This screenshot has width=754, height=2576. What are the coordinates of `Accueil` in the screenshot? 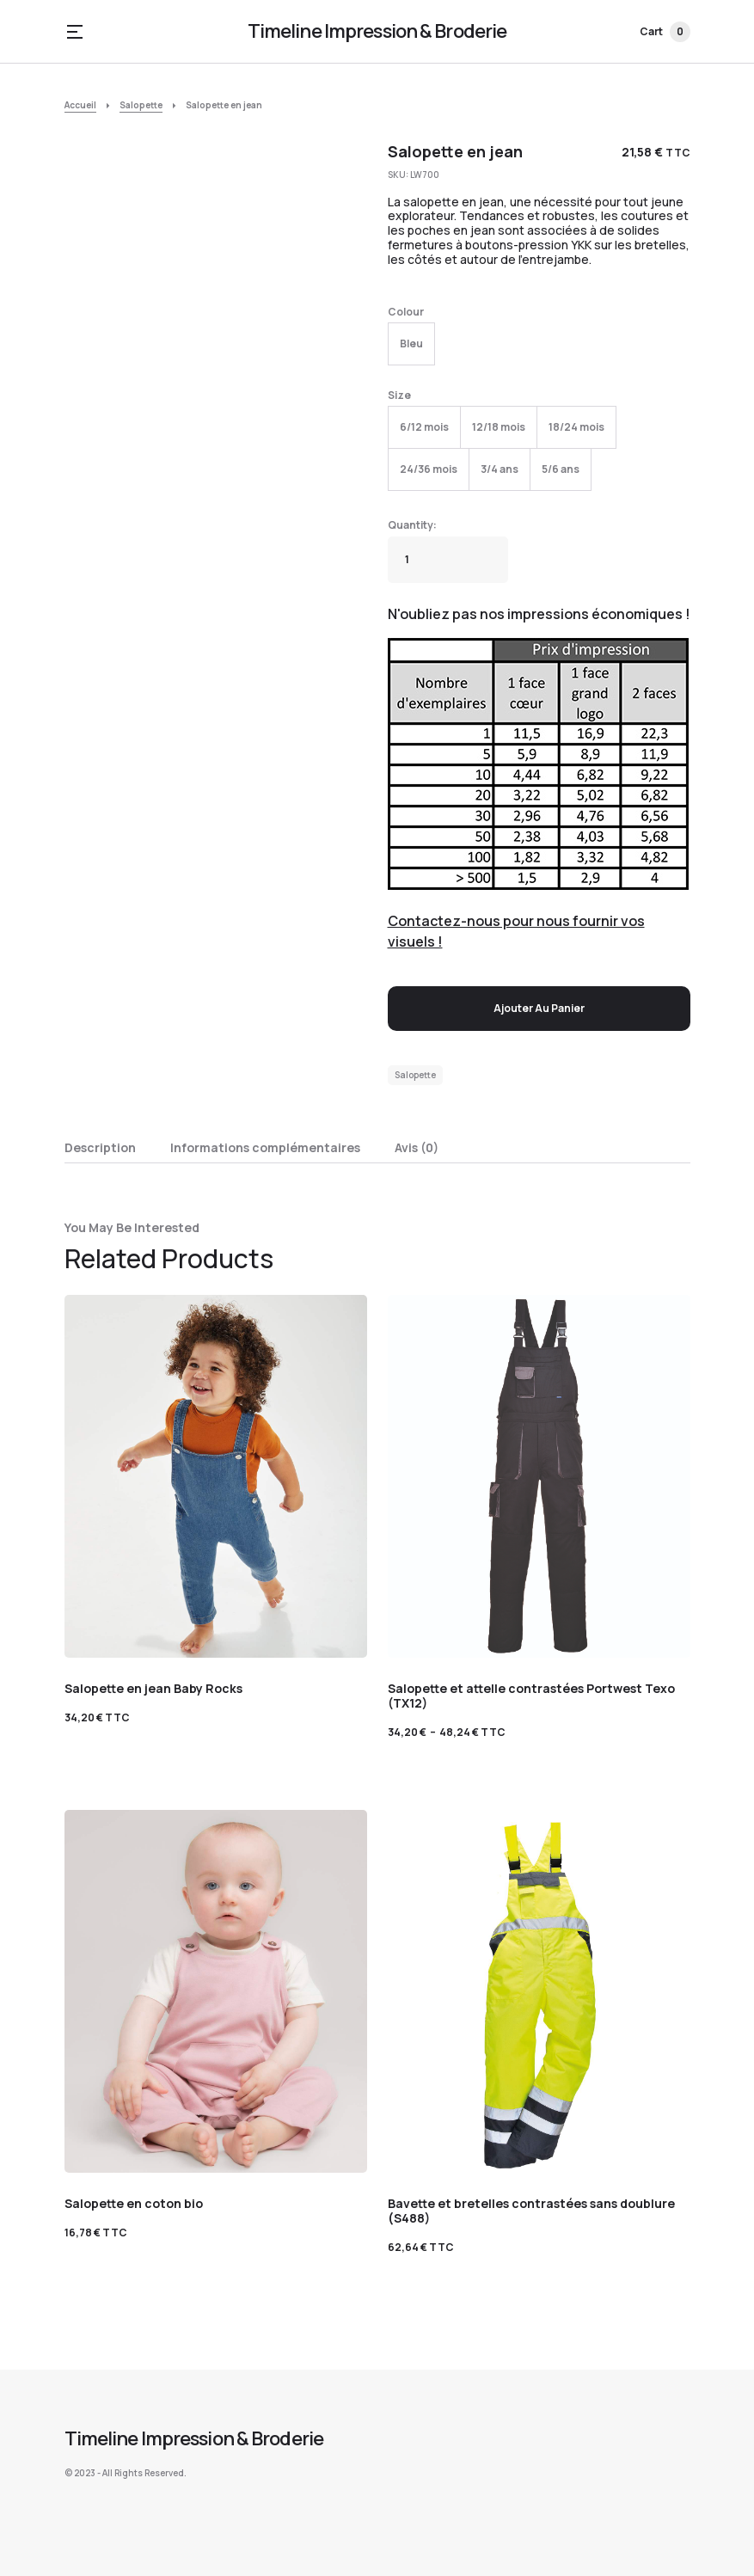 It's located at (80, 105).